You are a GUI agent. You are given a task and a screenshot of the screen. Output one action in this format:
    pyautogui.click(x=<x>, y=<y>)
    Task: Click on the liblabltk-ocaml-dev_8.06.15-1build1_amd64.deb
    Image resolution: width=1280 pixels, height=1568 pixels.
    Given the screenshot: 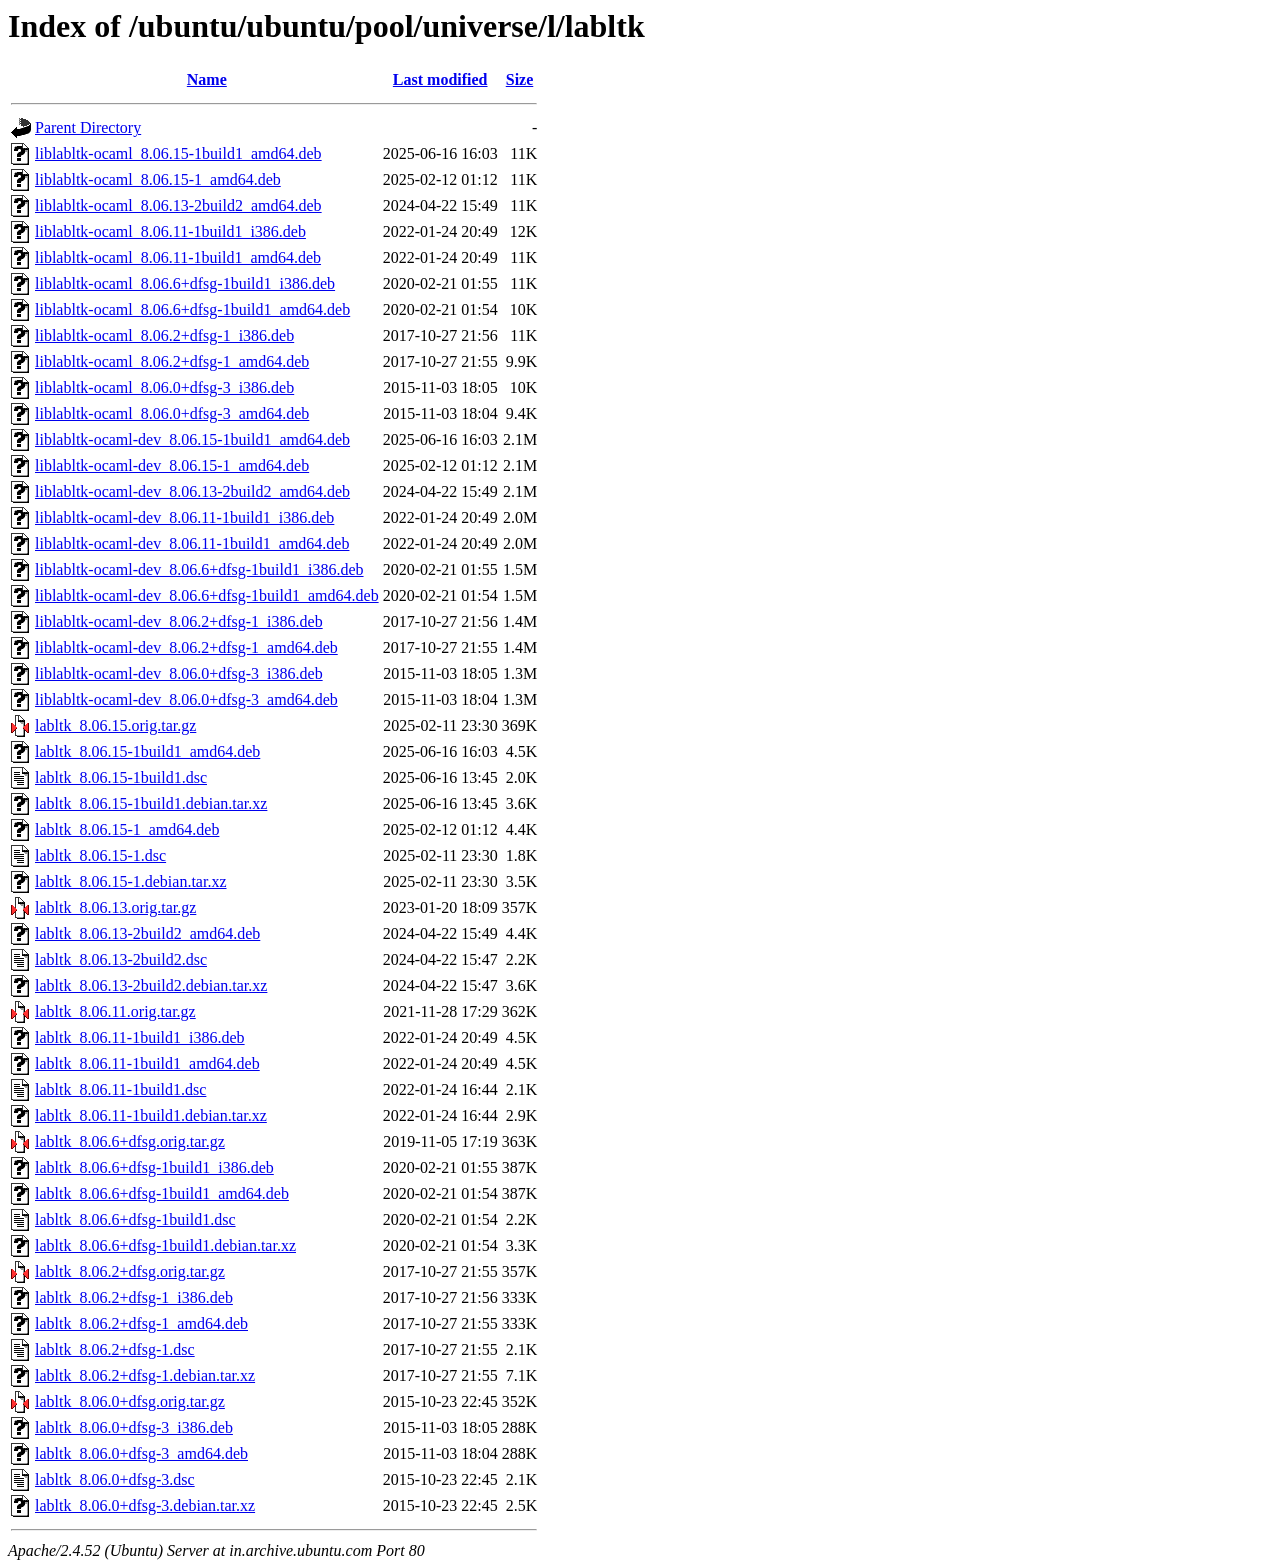 What is the action you would take?
    pyautogui.click(x=192, y=439)
    